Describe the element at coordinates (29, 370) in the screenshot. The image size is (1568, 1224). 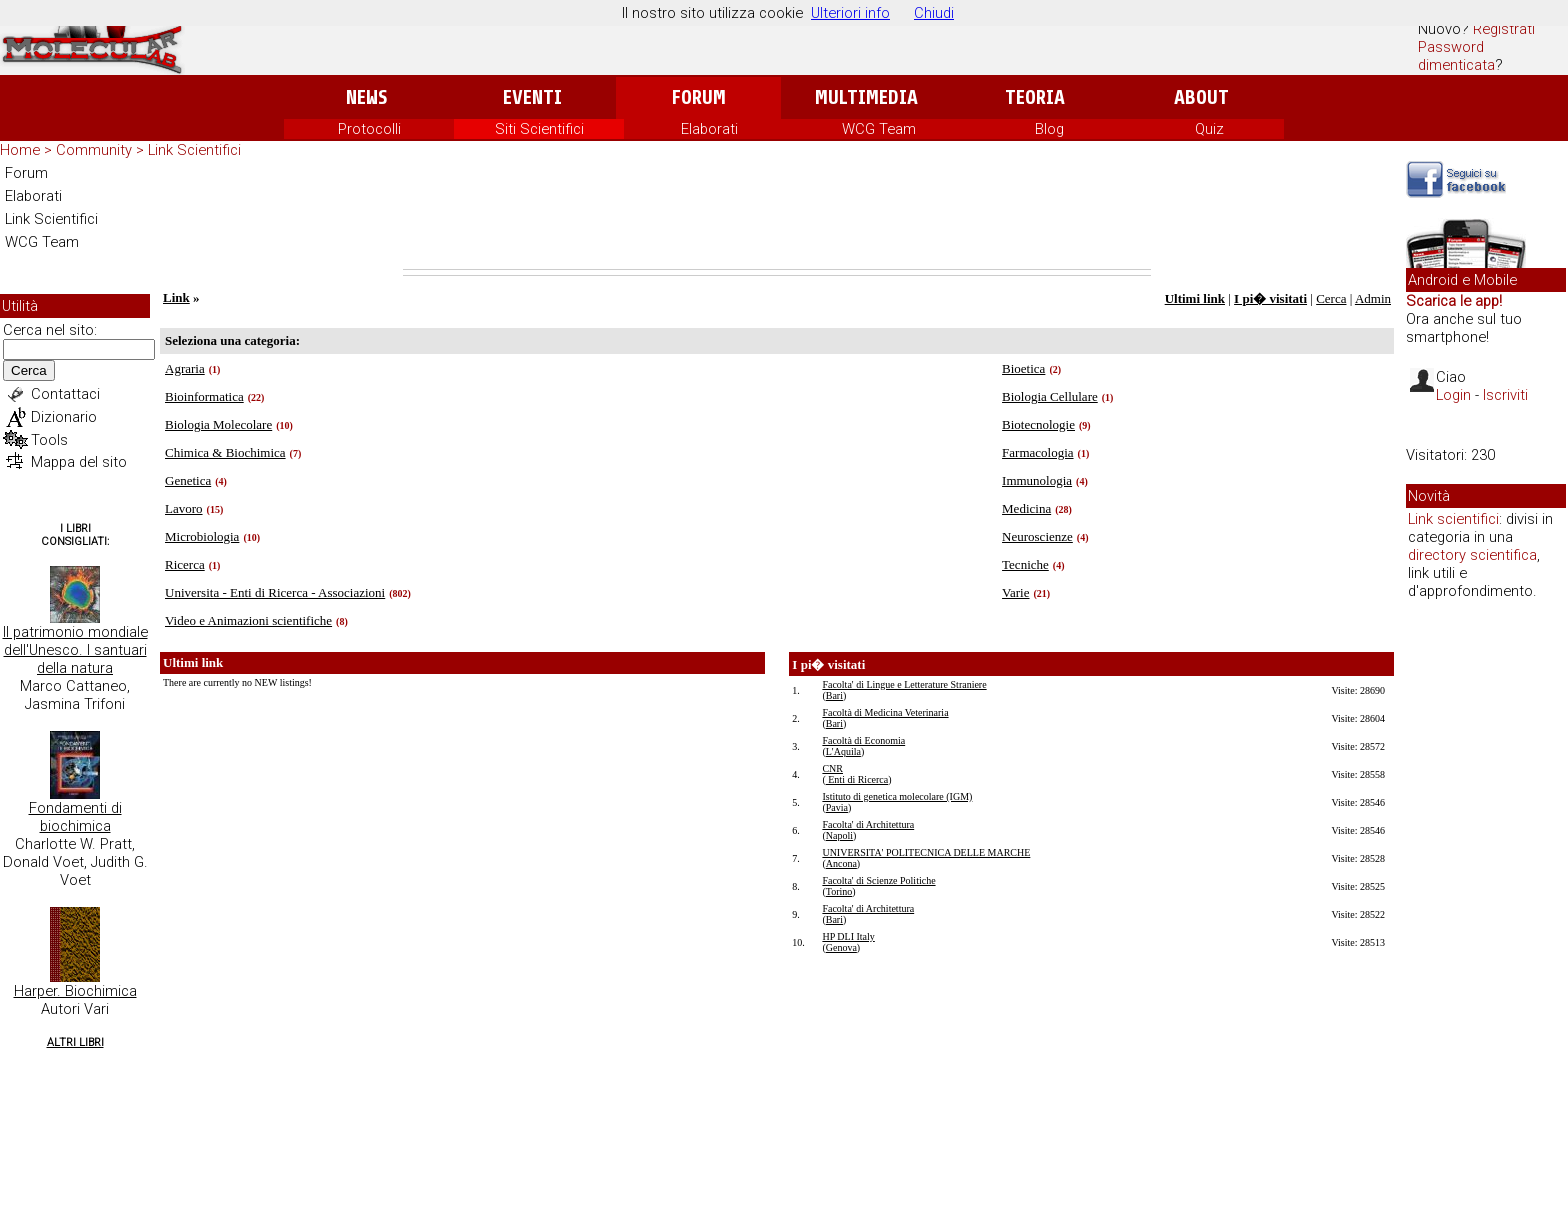
I see `Cerca` at that location.